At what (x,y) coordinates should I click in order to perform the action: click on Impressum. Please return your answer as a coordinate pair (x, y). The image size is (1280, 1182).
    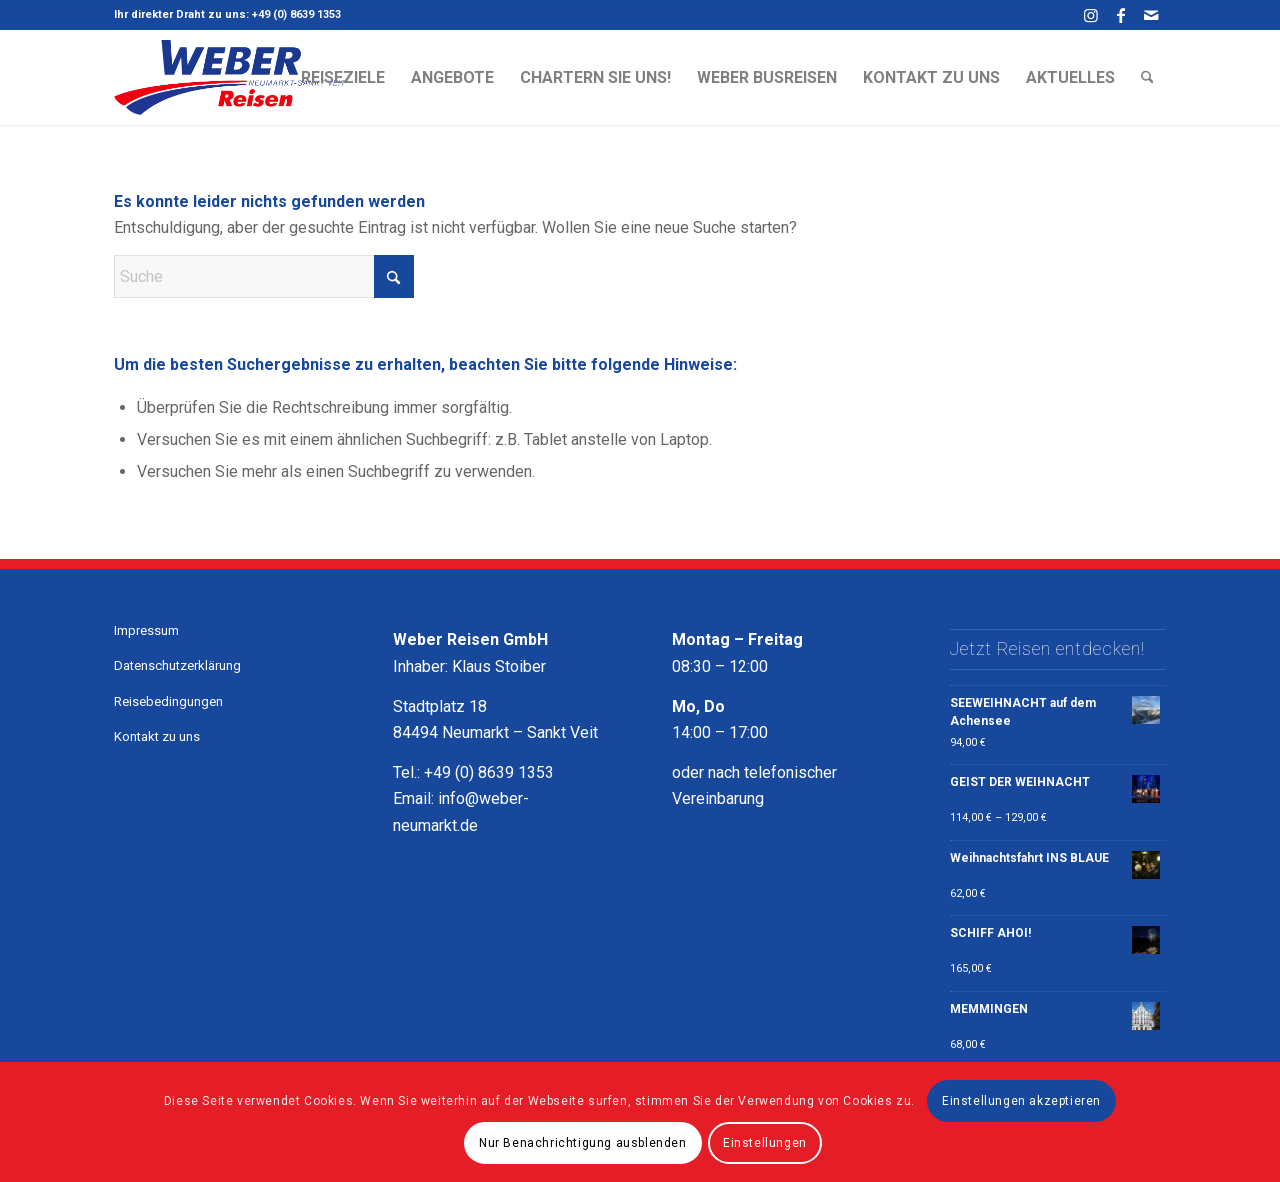
    Looking at the image, I should click on (146, 630).